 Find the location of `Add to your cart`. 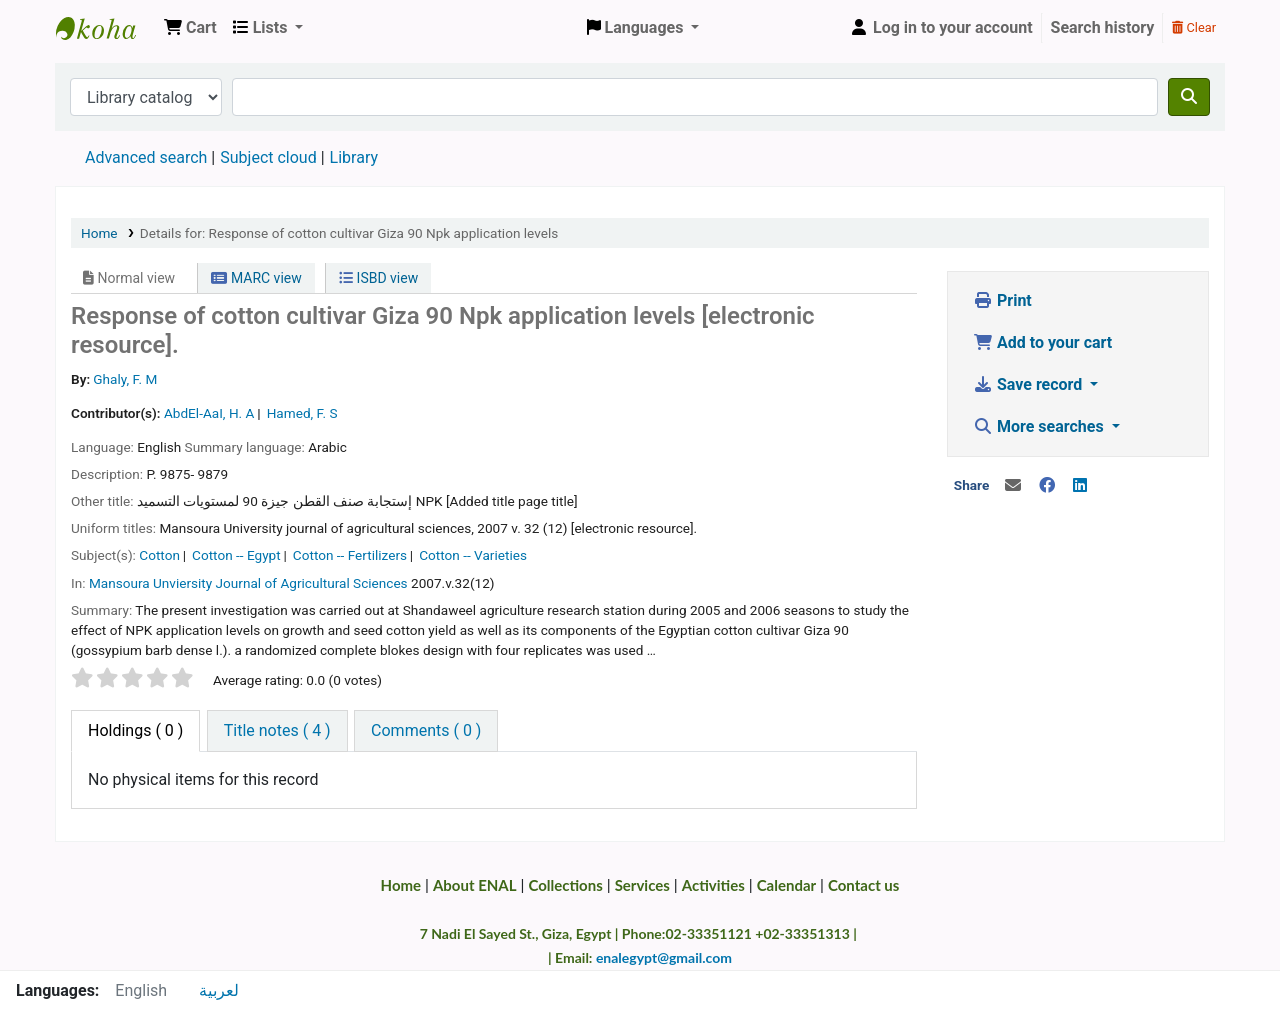

Add to your cart is located at coordinates (1042, 342).